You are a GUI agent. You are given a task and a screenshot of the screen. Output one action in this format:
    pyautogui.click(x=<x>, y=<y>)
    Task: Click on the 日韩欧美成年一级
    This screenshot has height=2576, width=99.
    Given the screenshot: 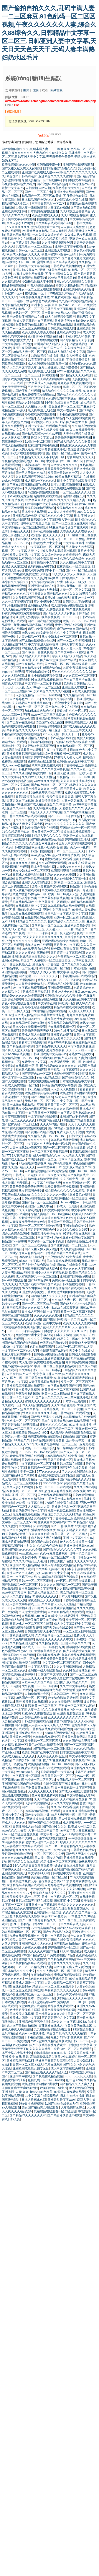 What is the action you would take?
    pyautogui.click(x=29, y=909)
    